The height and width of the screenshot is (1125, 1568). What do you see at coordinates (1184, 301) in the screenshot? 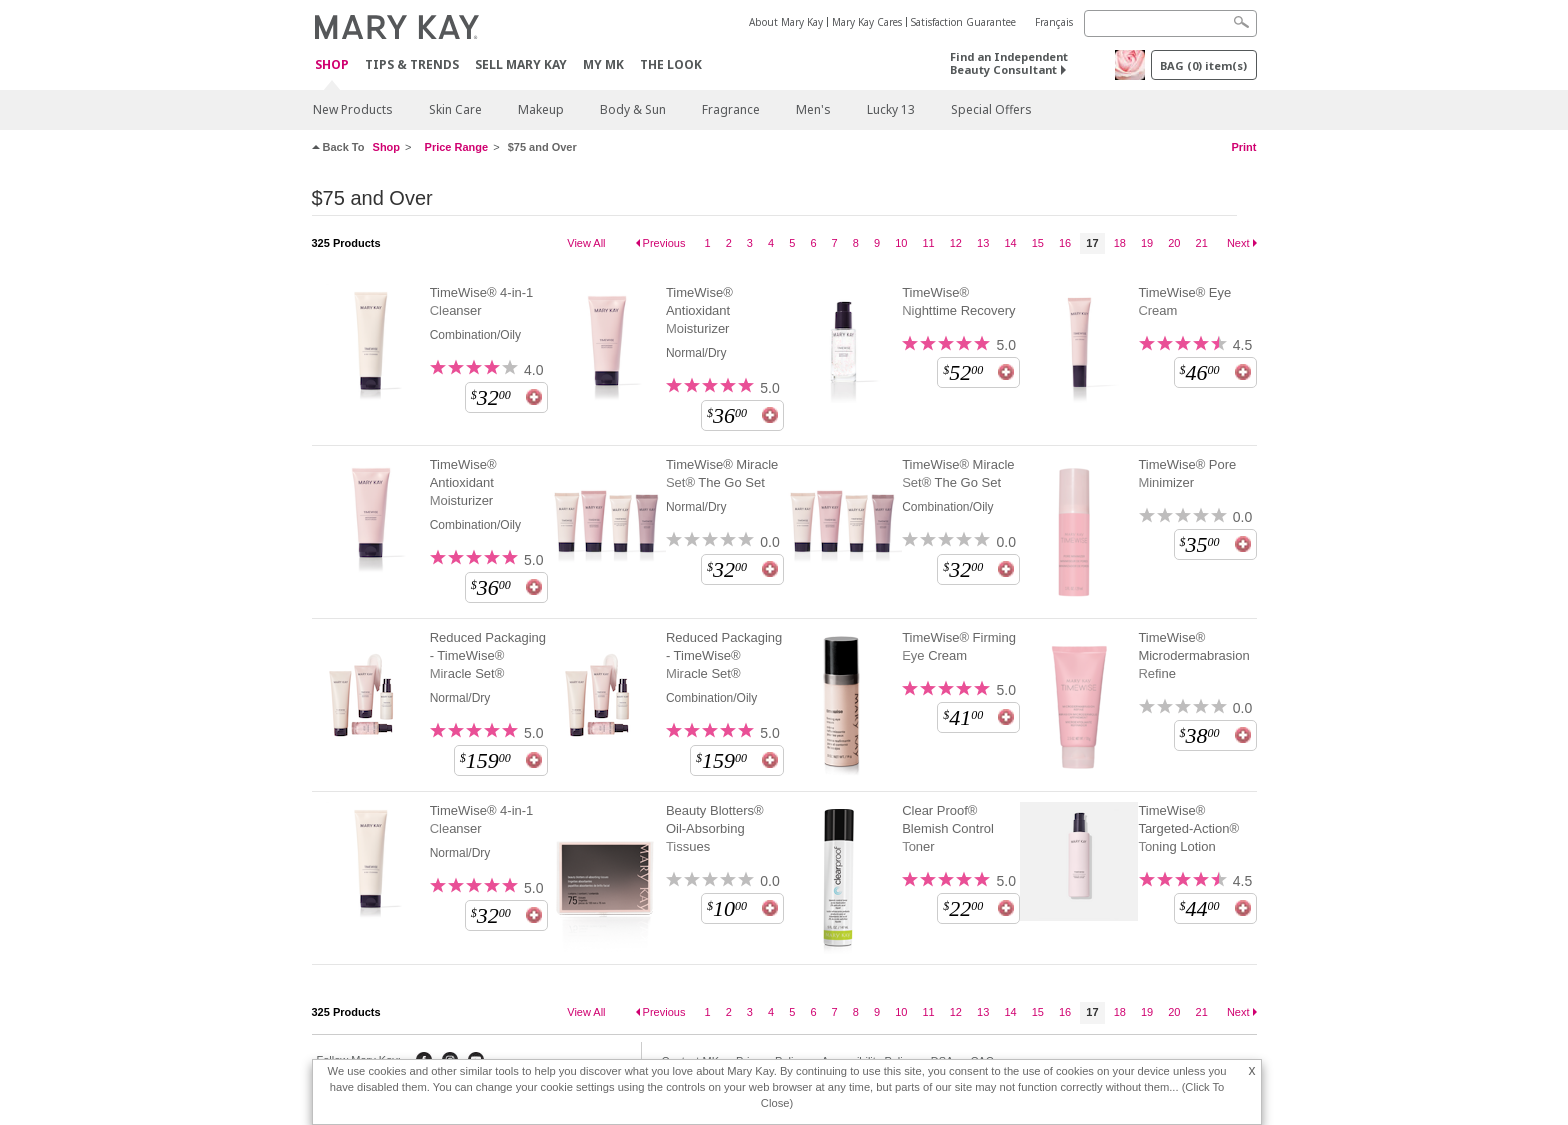
I see `TimeWise® Eye Cream` at bounding box center [1184, 301].